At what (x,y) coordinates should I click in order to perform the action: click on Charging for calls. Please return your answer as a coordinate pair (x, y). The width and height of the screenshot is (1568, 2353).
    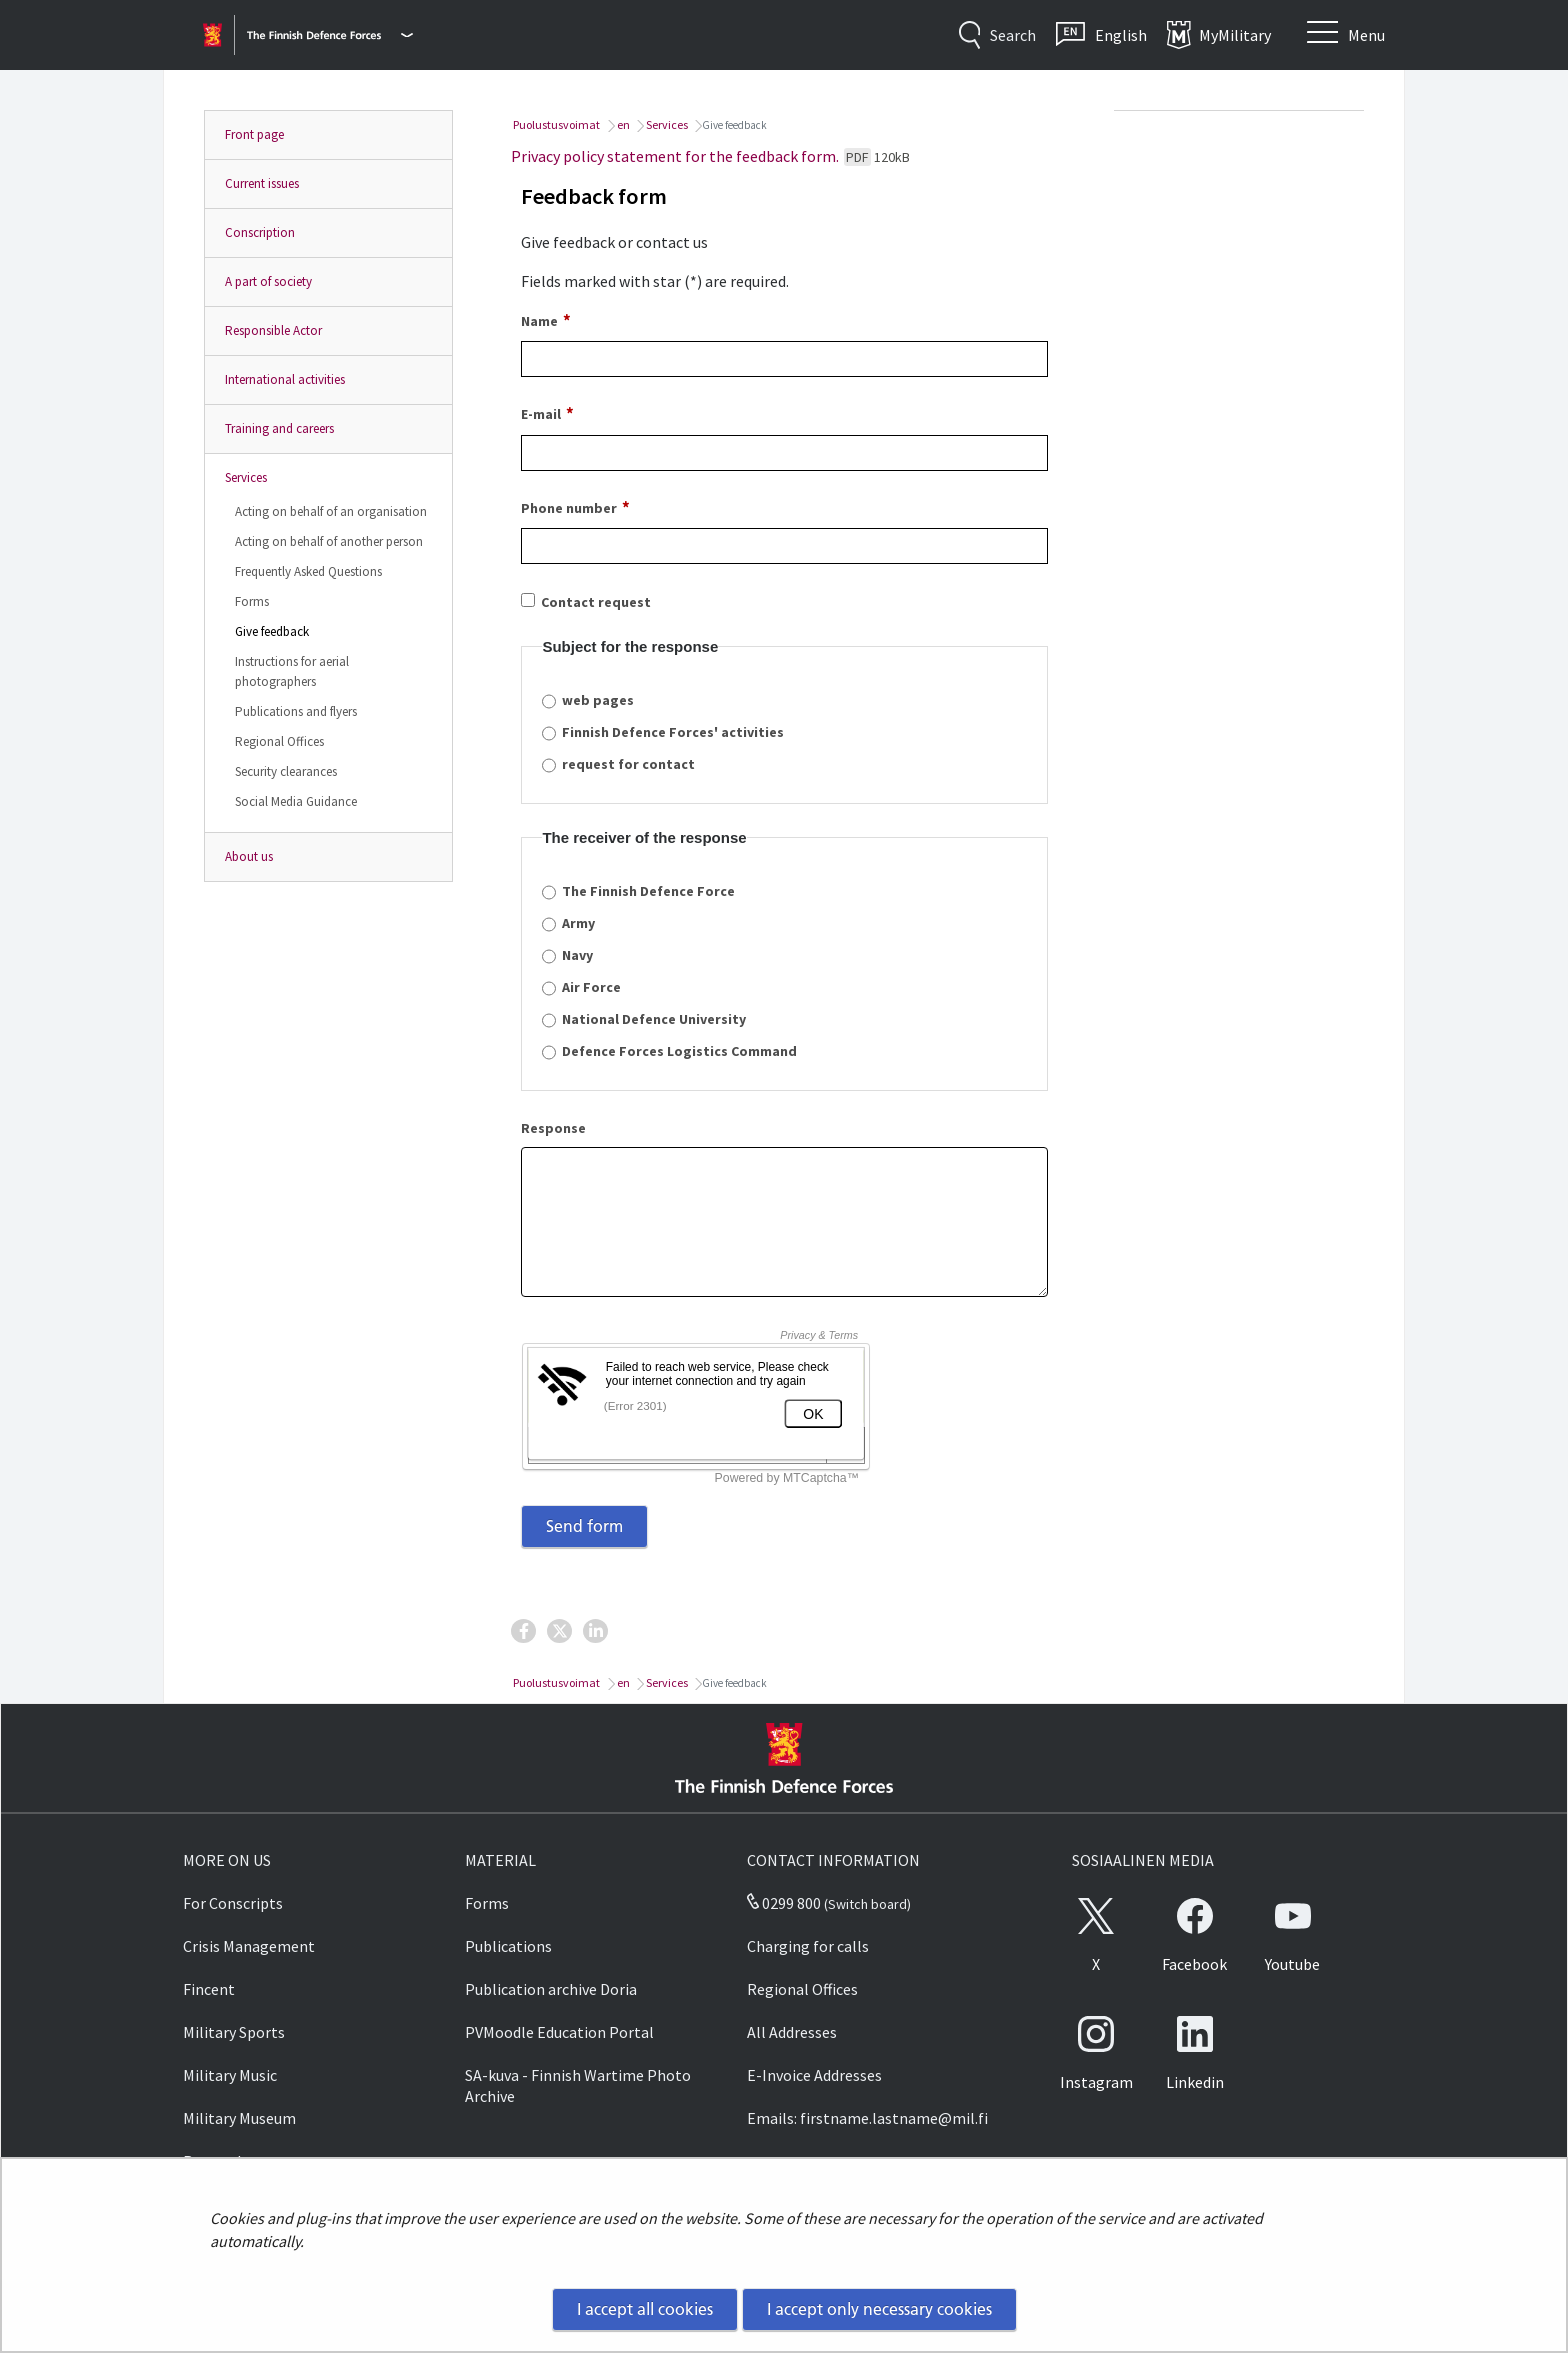
    Looking at the image, I should click on (808, 1946).